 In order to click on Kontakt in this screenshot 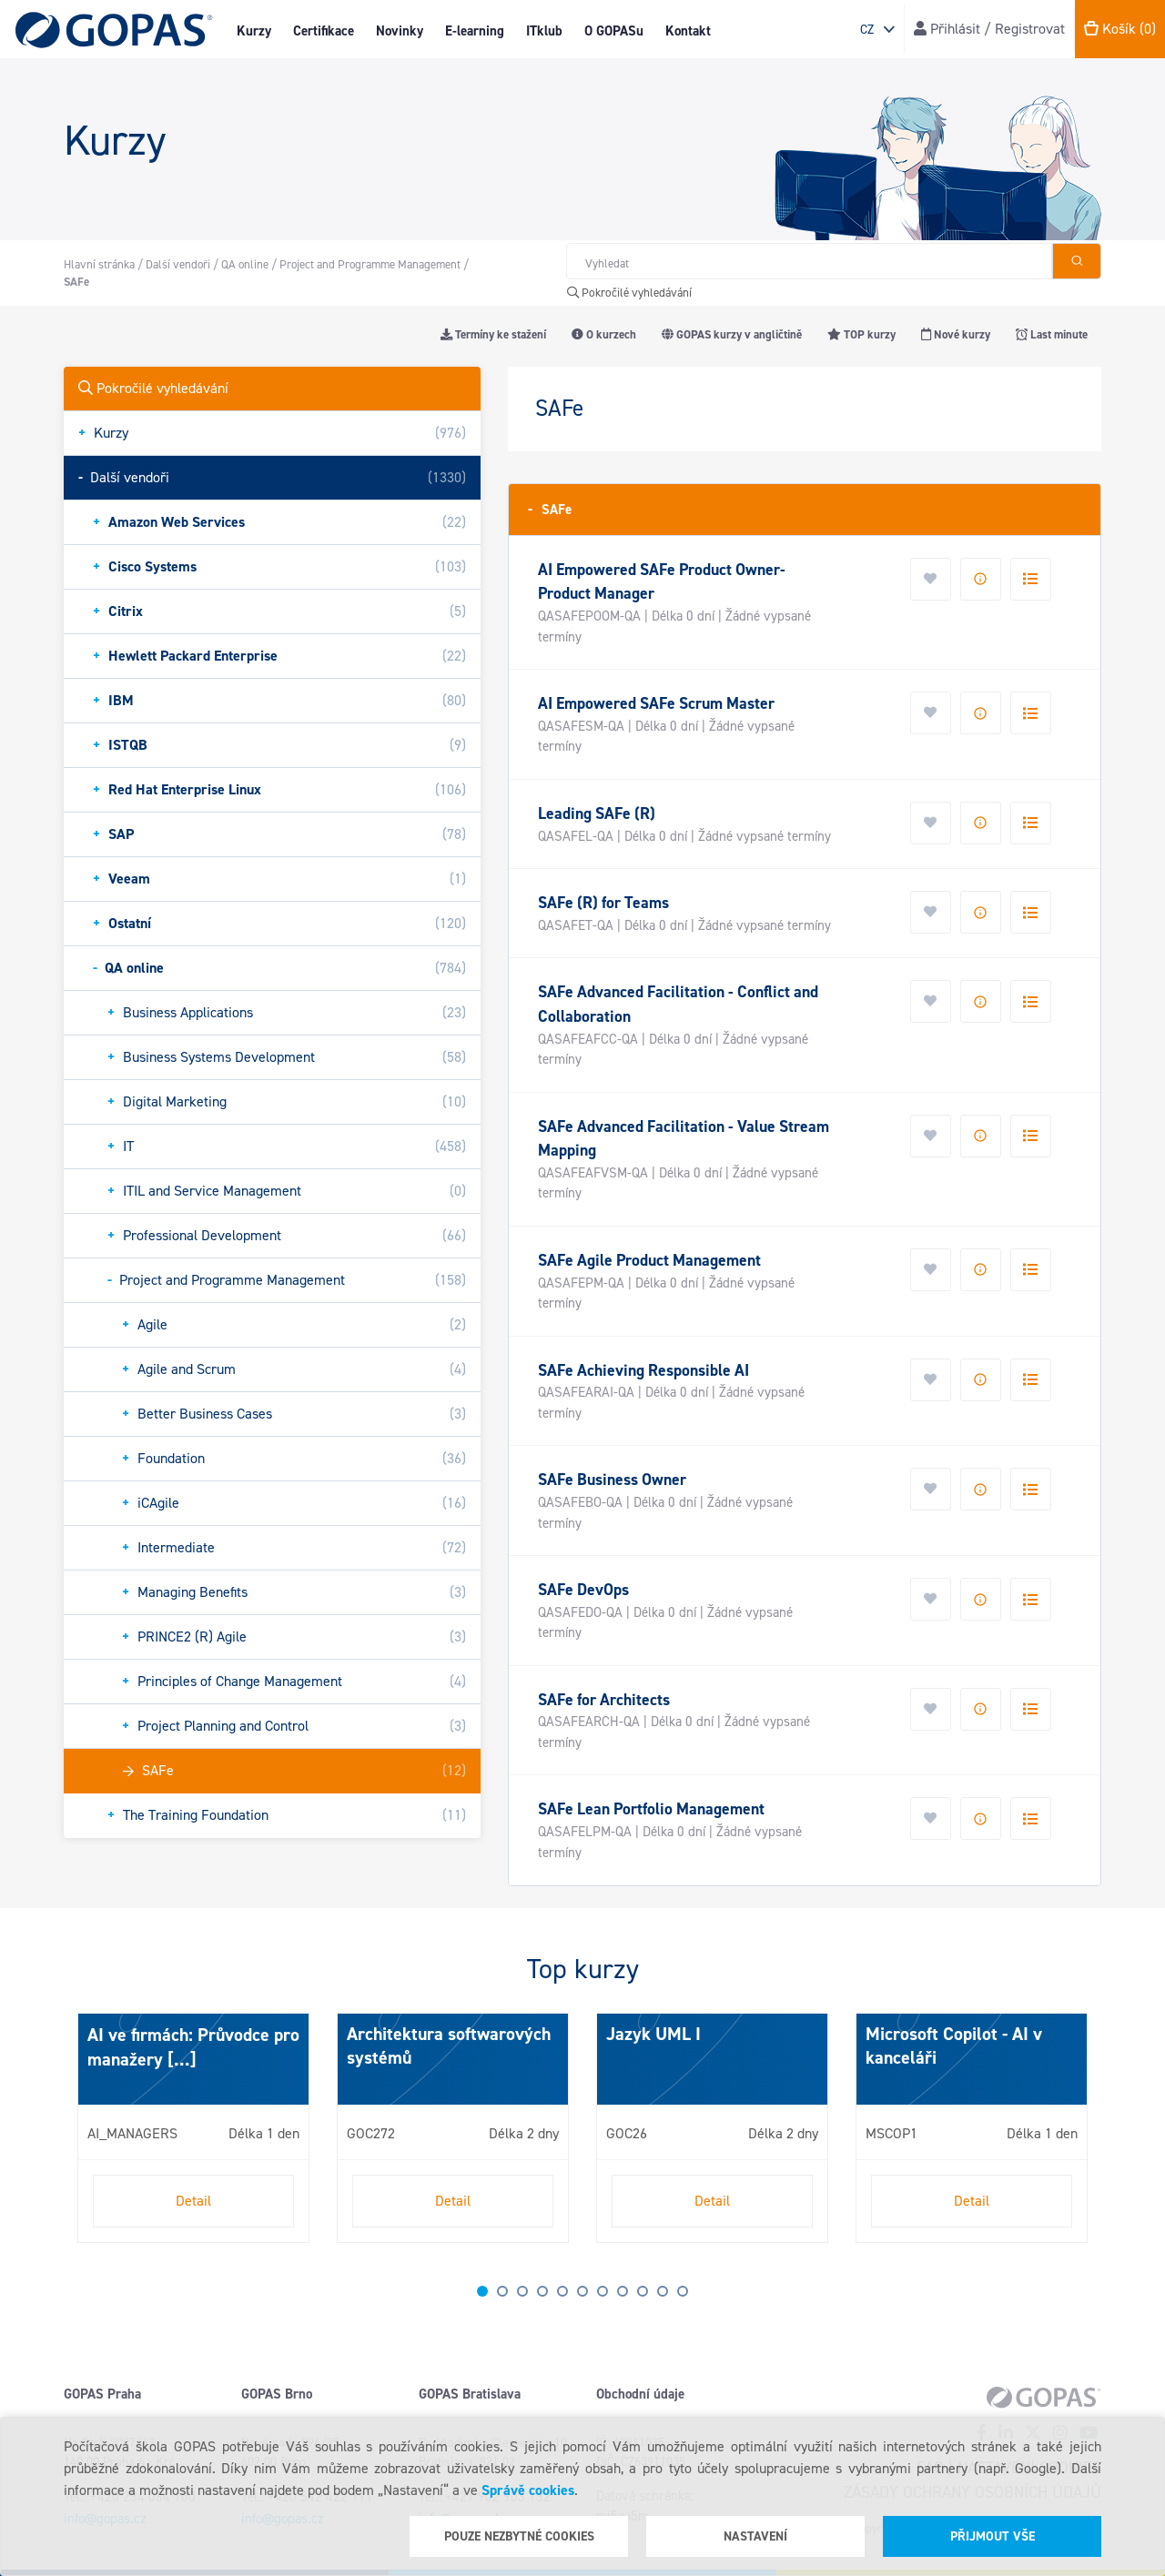, I will do `click(688, 31)`.